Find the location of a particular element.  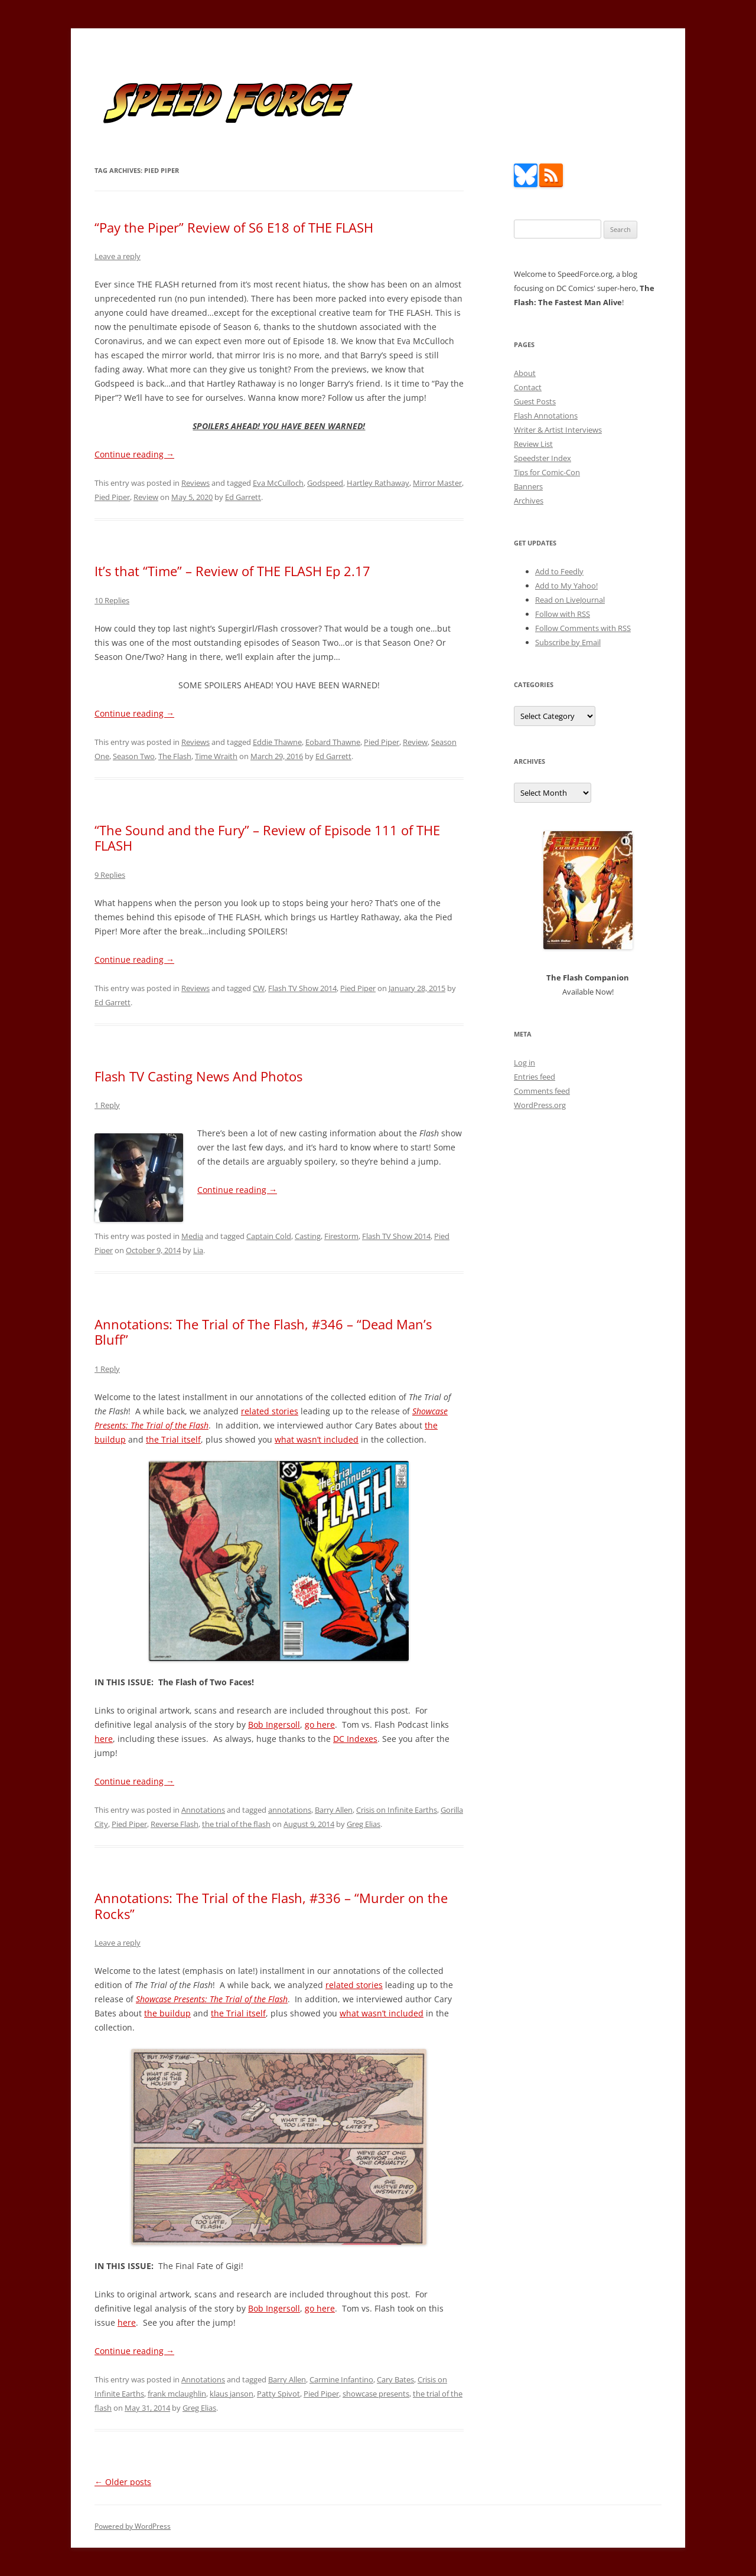

Archives is located at coordinates (528, 500).